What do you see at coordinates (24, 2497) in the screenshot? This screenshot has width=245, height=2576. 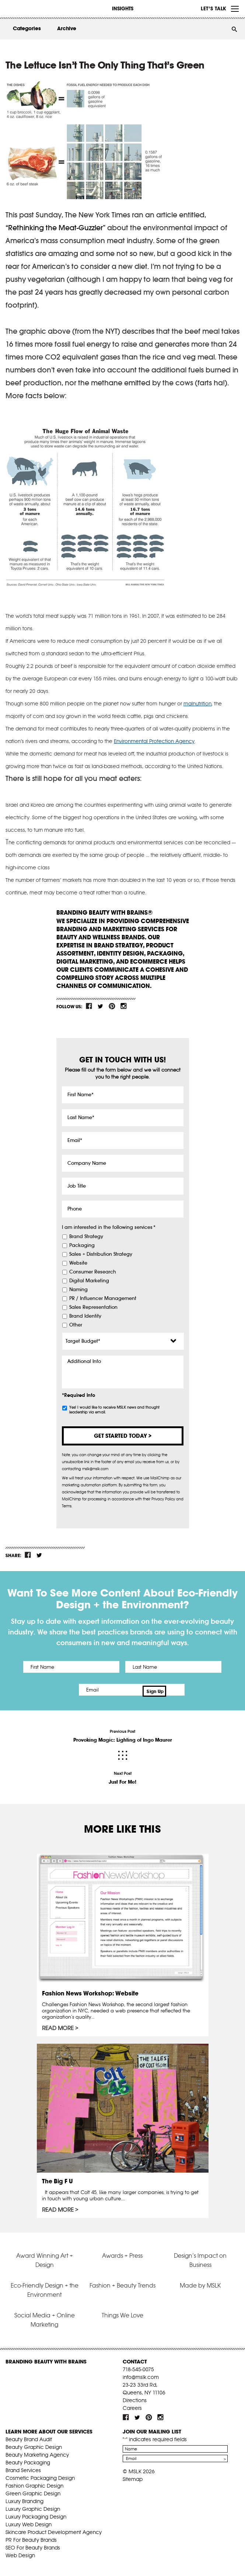 I see `Luxury Branding` at bounding box center [24, 2497].